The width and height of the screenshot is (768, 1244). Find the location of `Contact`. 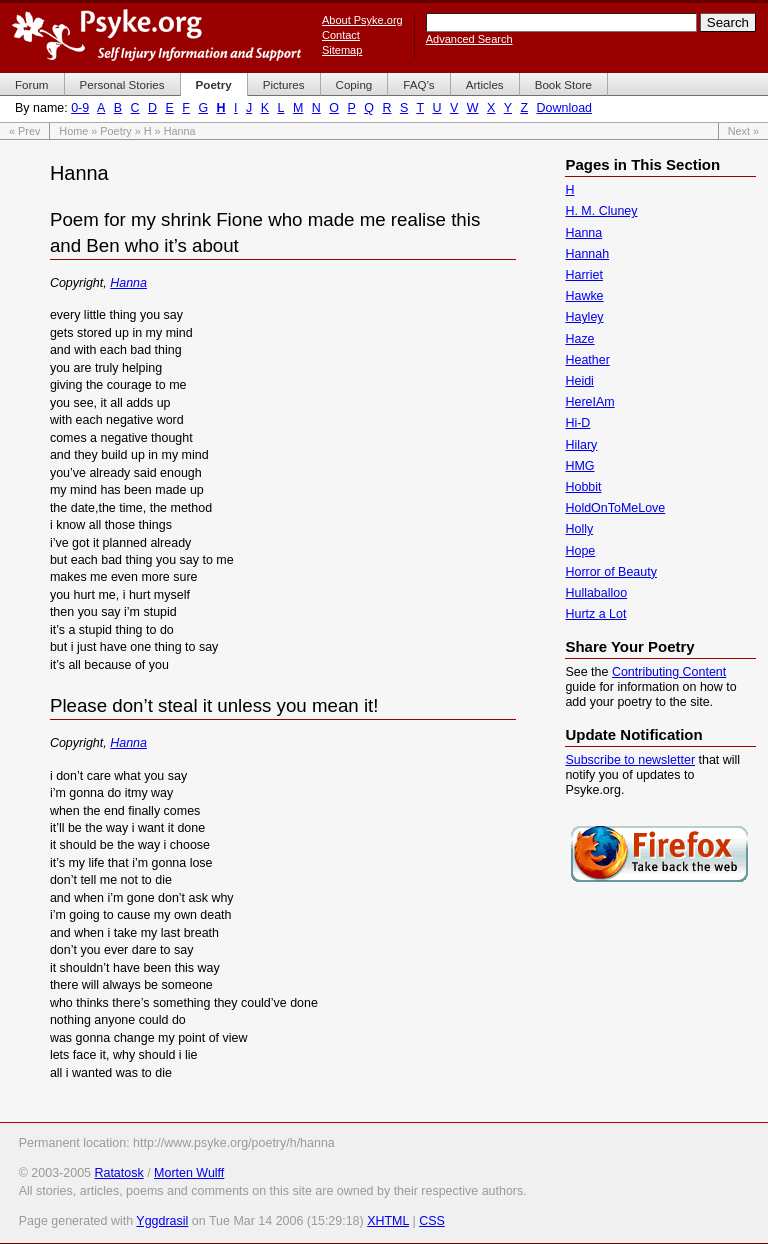

Contact is located at coordinates (341, 35).